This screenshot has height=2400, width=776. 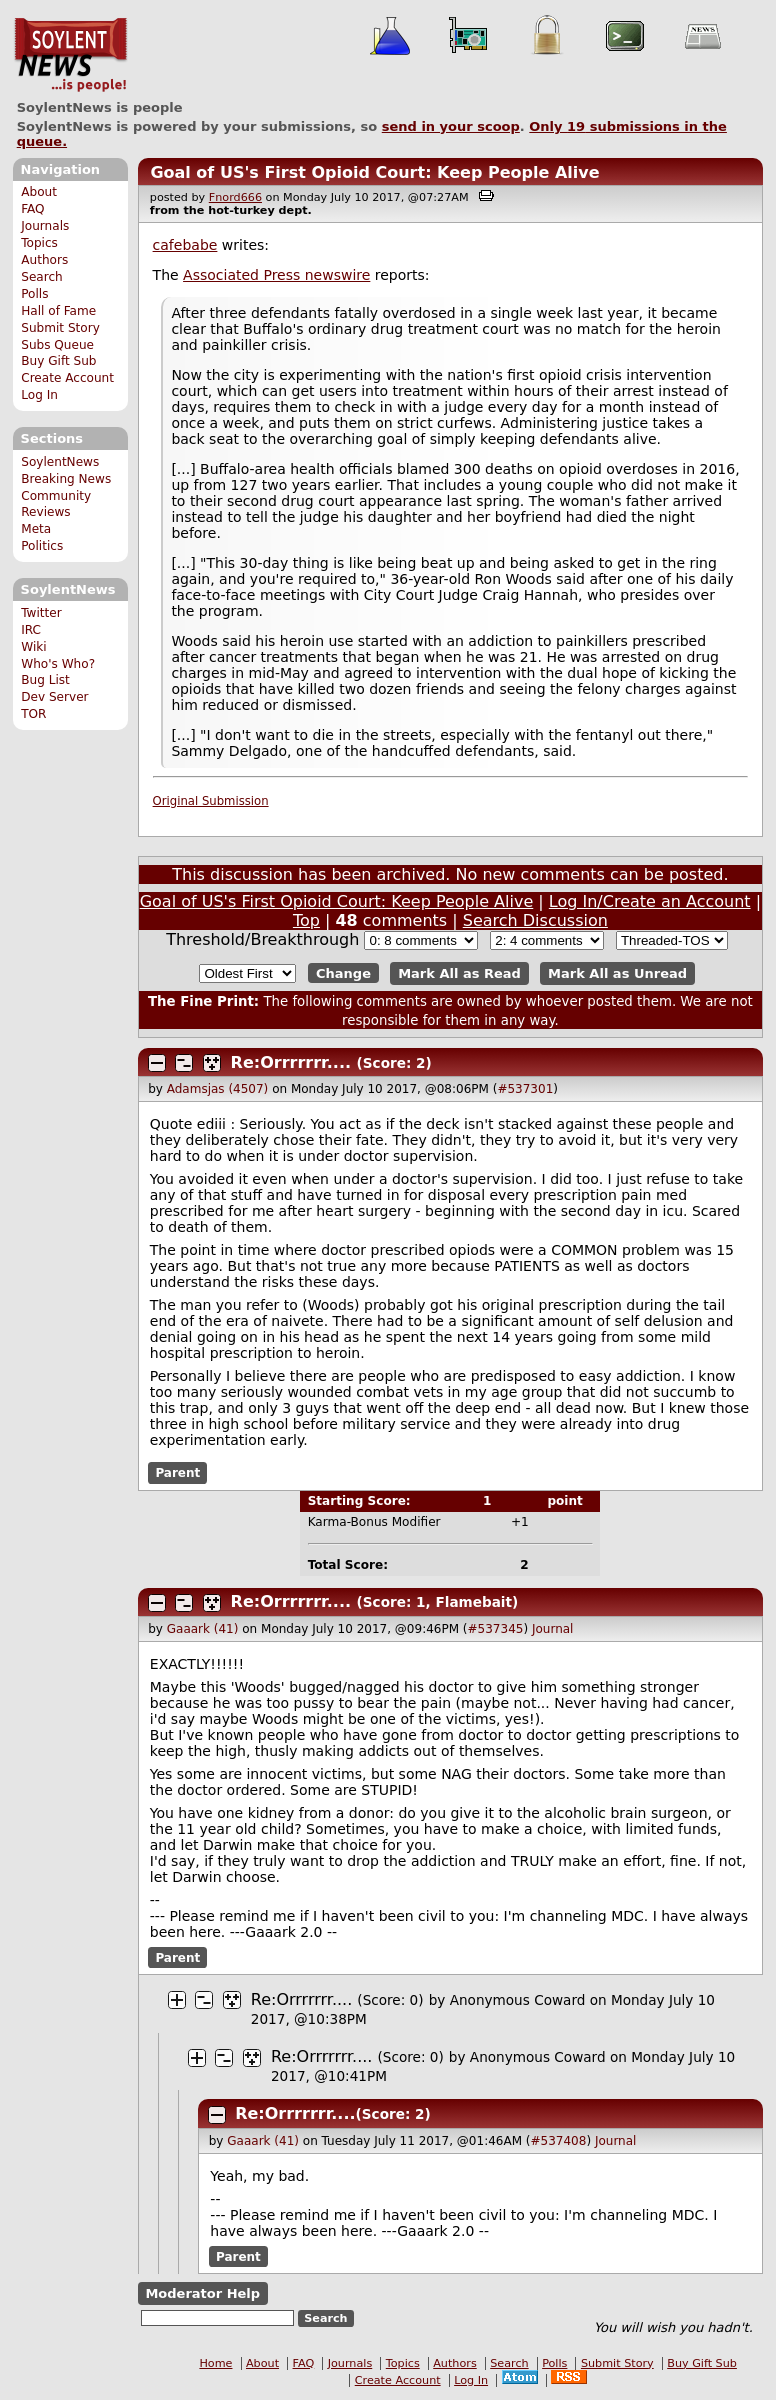 What do you see at coordinates (58, 311) in the screenshot?
I see `Hall of Fame` at bounding box center [58, 311].